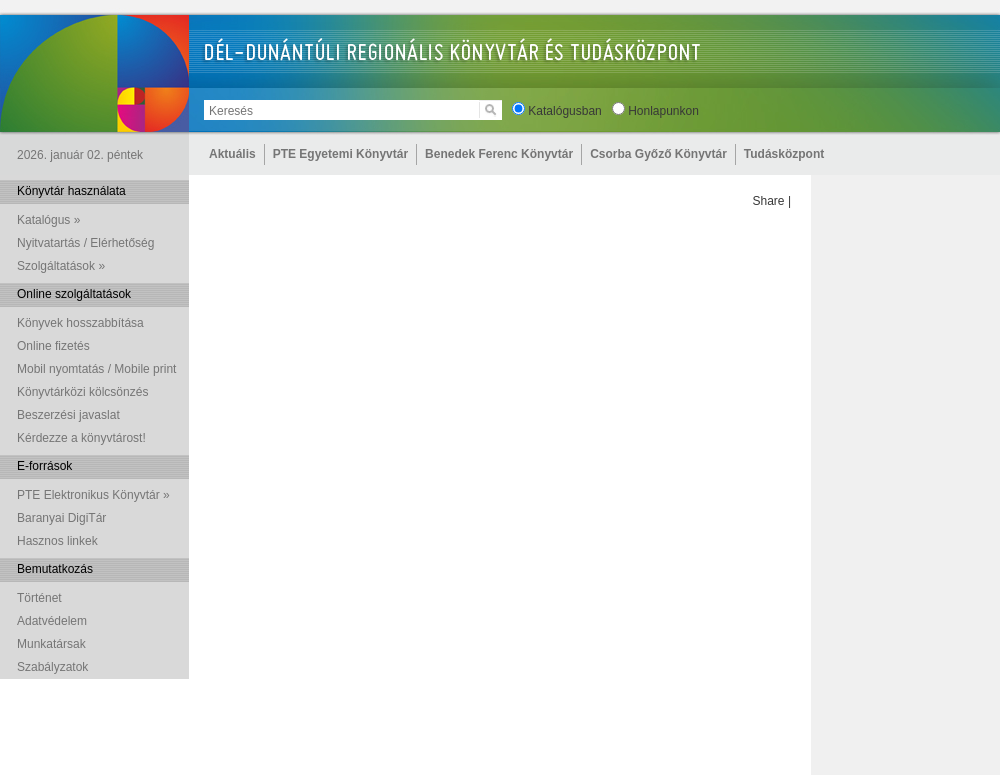 The image size is (1000, 775). Describe the element at coordinates (82, 392) in the screenshot. I see `Könyvtárközi kölcsönzés` at that location.